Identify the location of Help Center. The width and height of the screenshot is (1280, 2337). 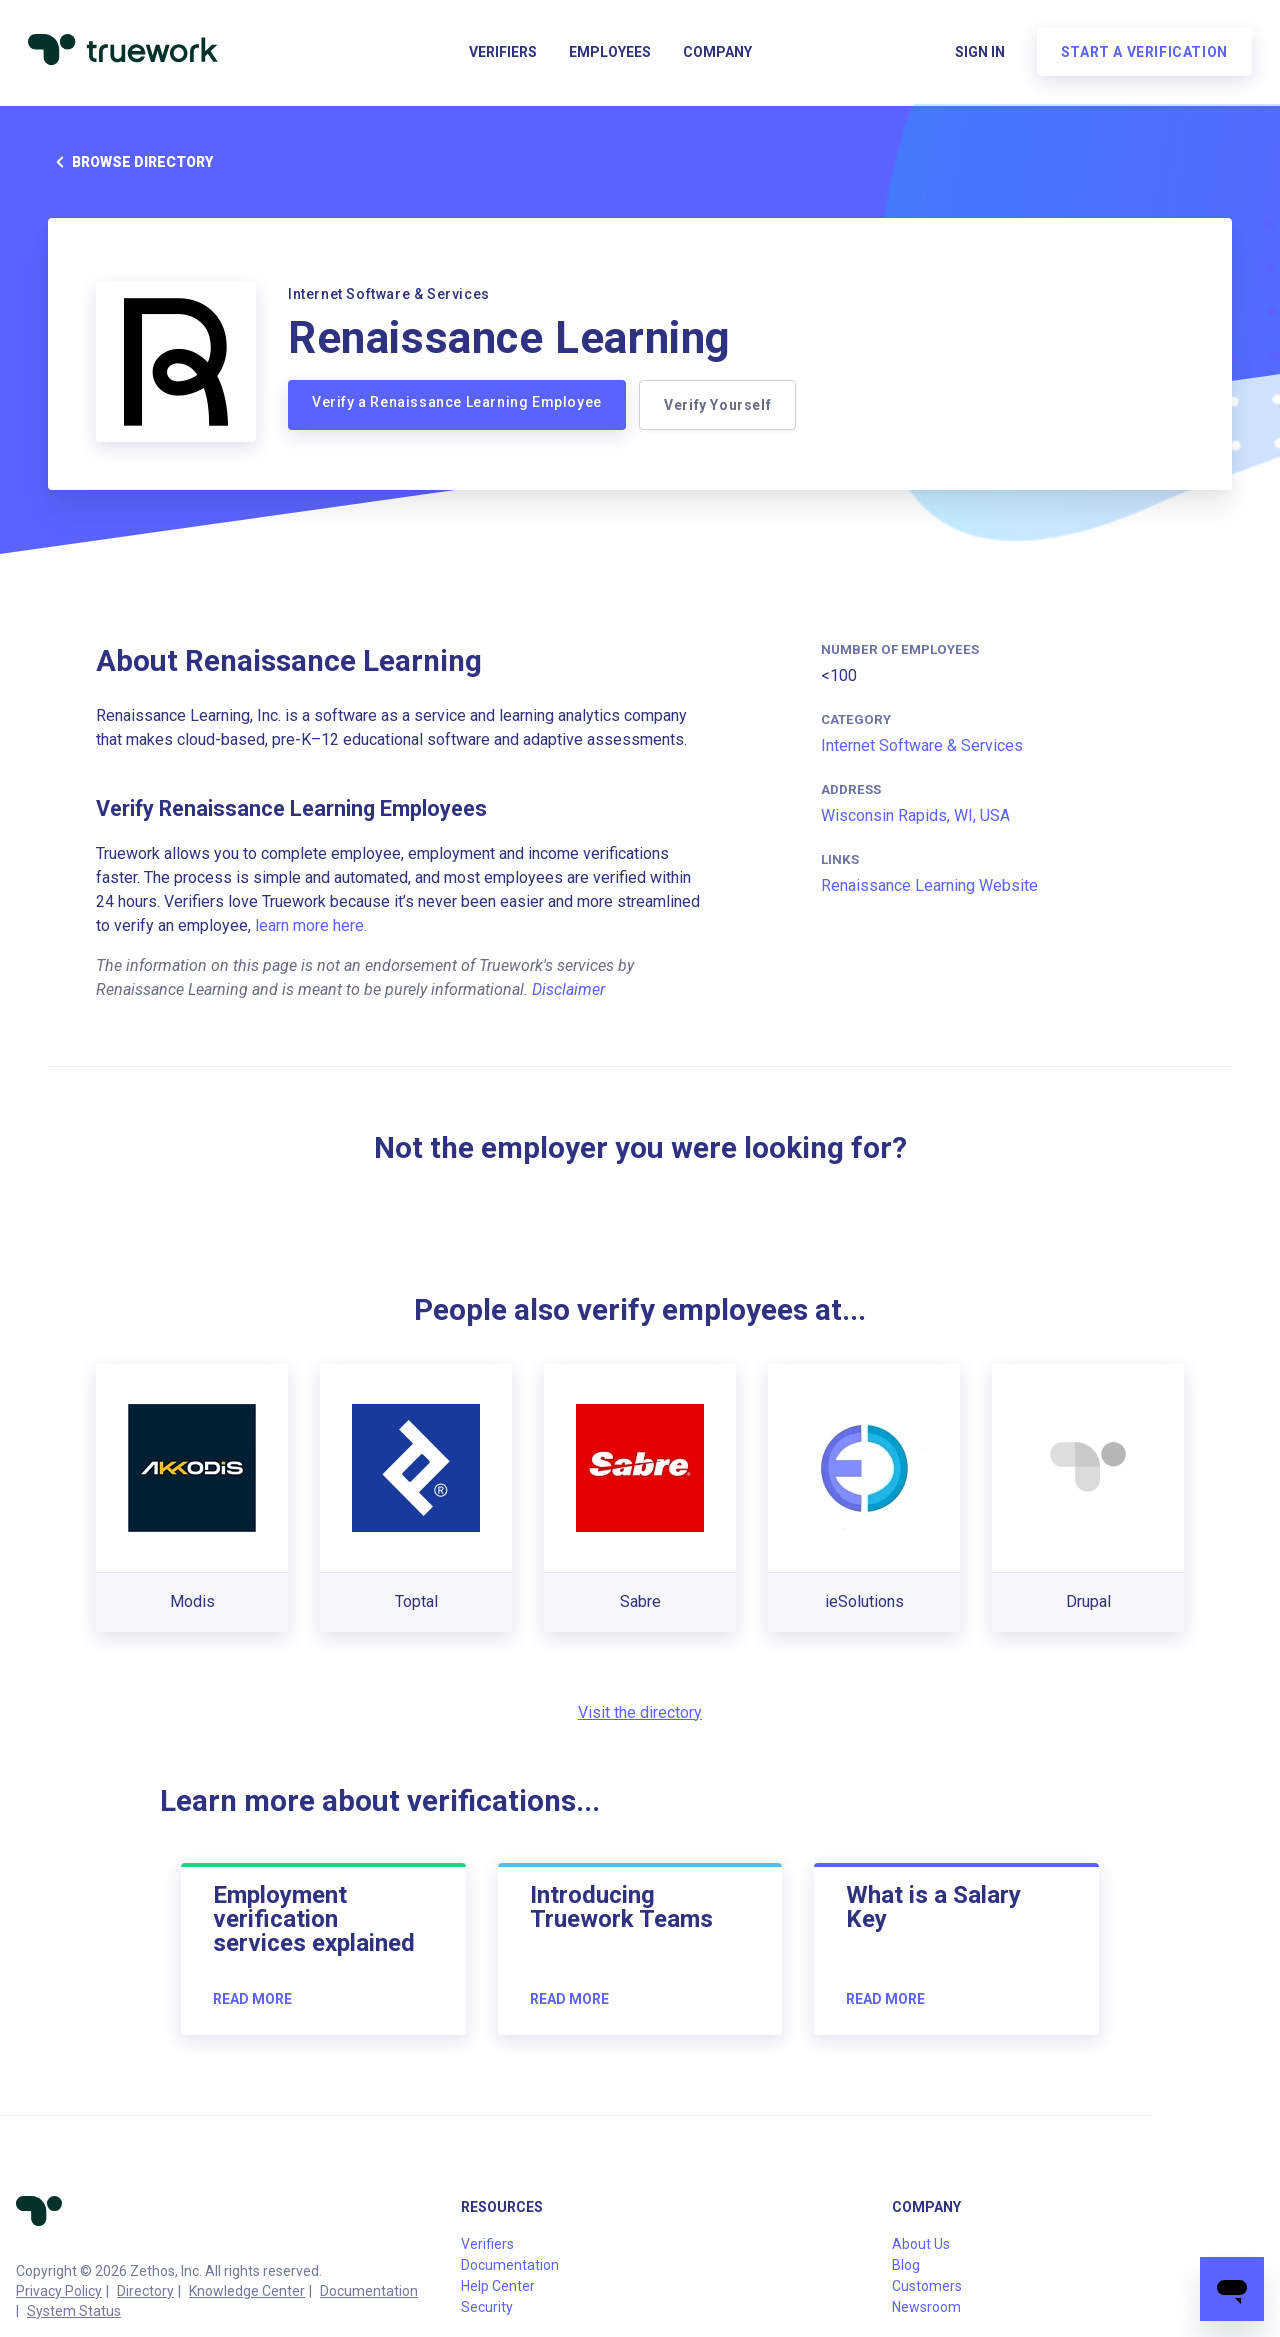
(498, 2286).